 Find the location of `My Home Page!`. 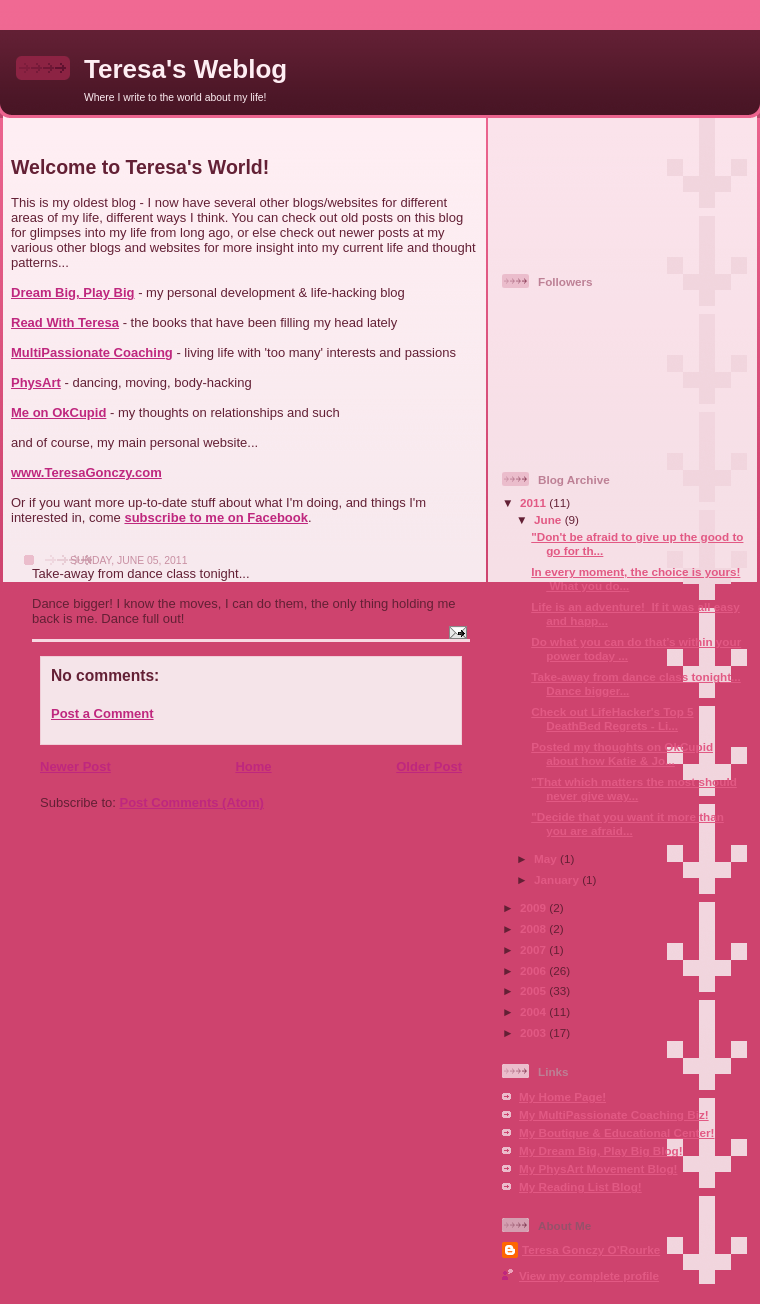

My Home Page! is located at coordinates (562, 1096).